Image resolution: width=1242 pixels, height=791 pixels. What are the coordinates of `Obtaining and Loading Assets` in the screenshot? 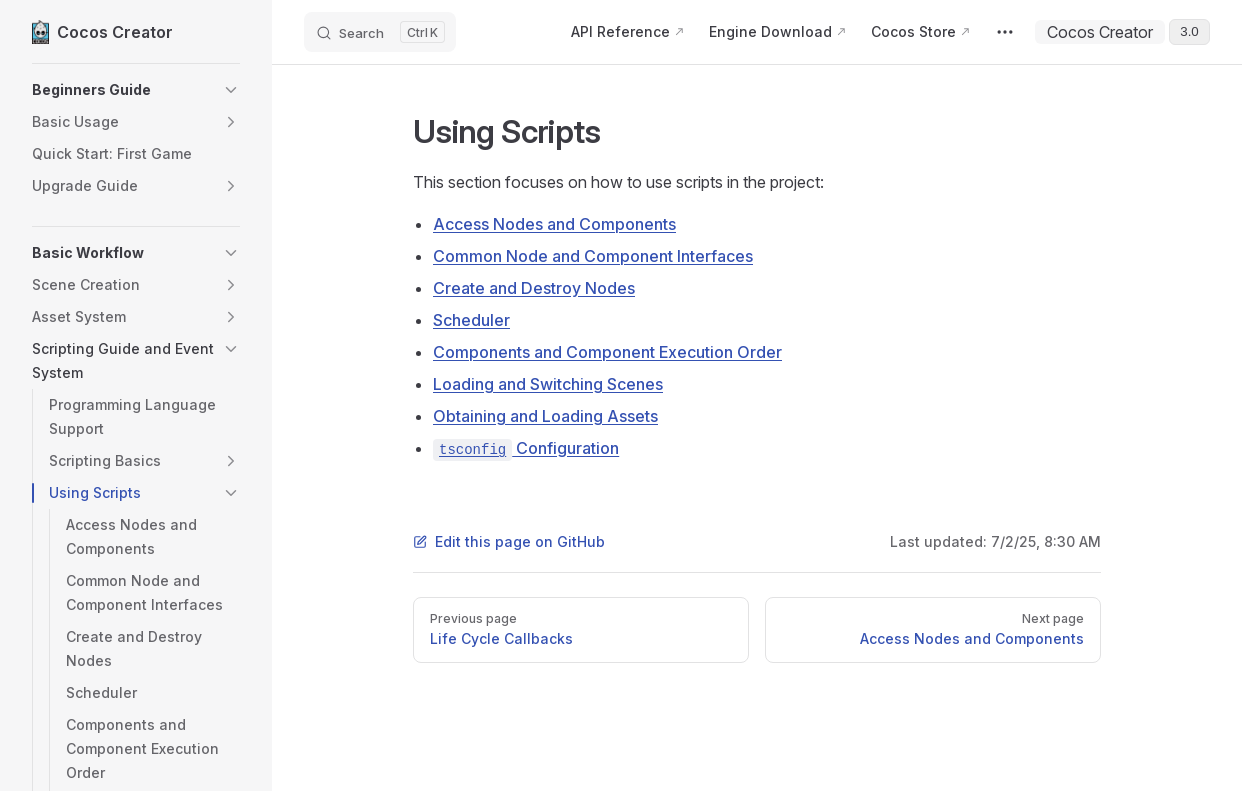 It's located at (545, 416).